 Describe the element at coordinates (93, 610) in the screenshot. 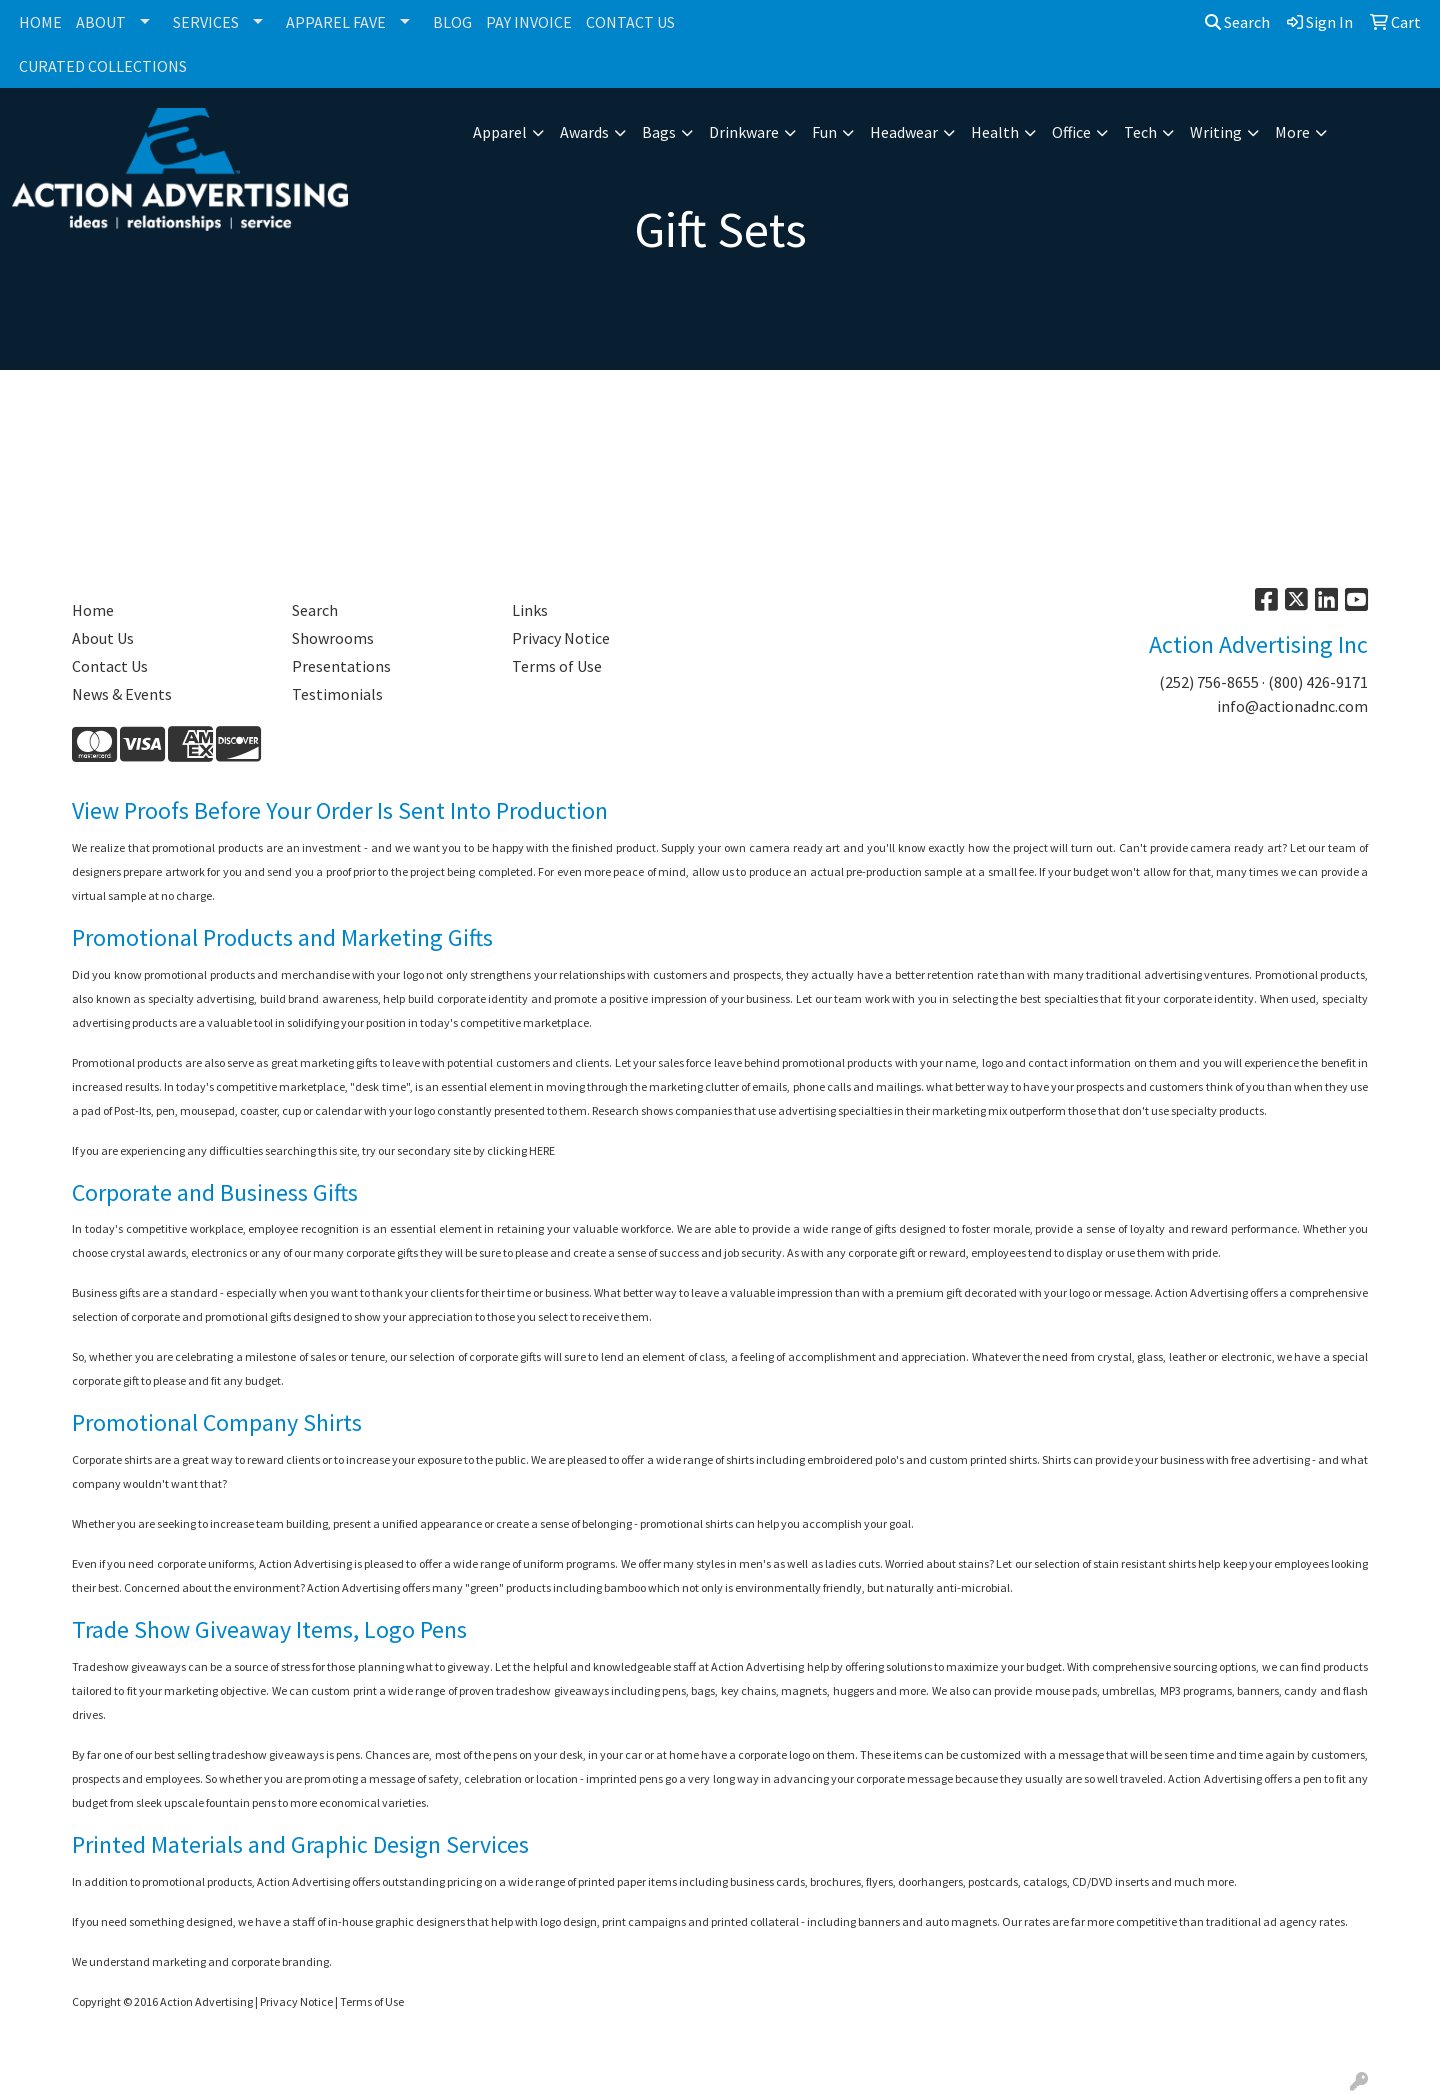

I see `Home` at that location.